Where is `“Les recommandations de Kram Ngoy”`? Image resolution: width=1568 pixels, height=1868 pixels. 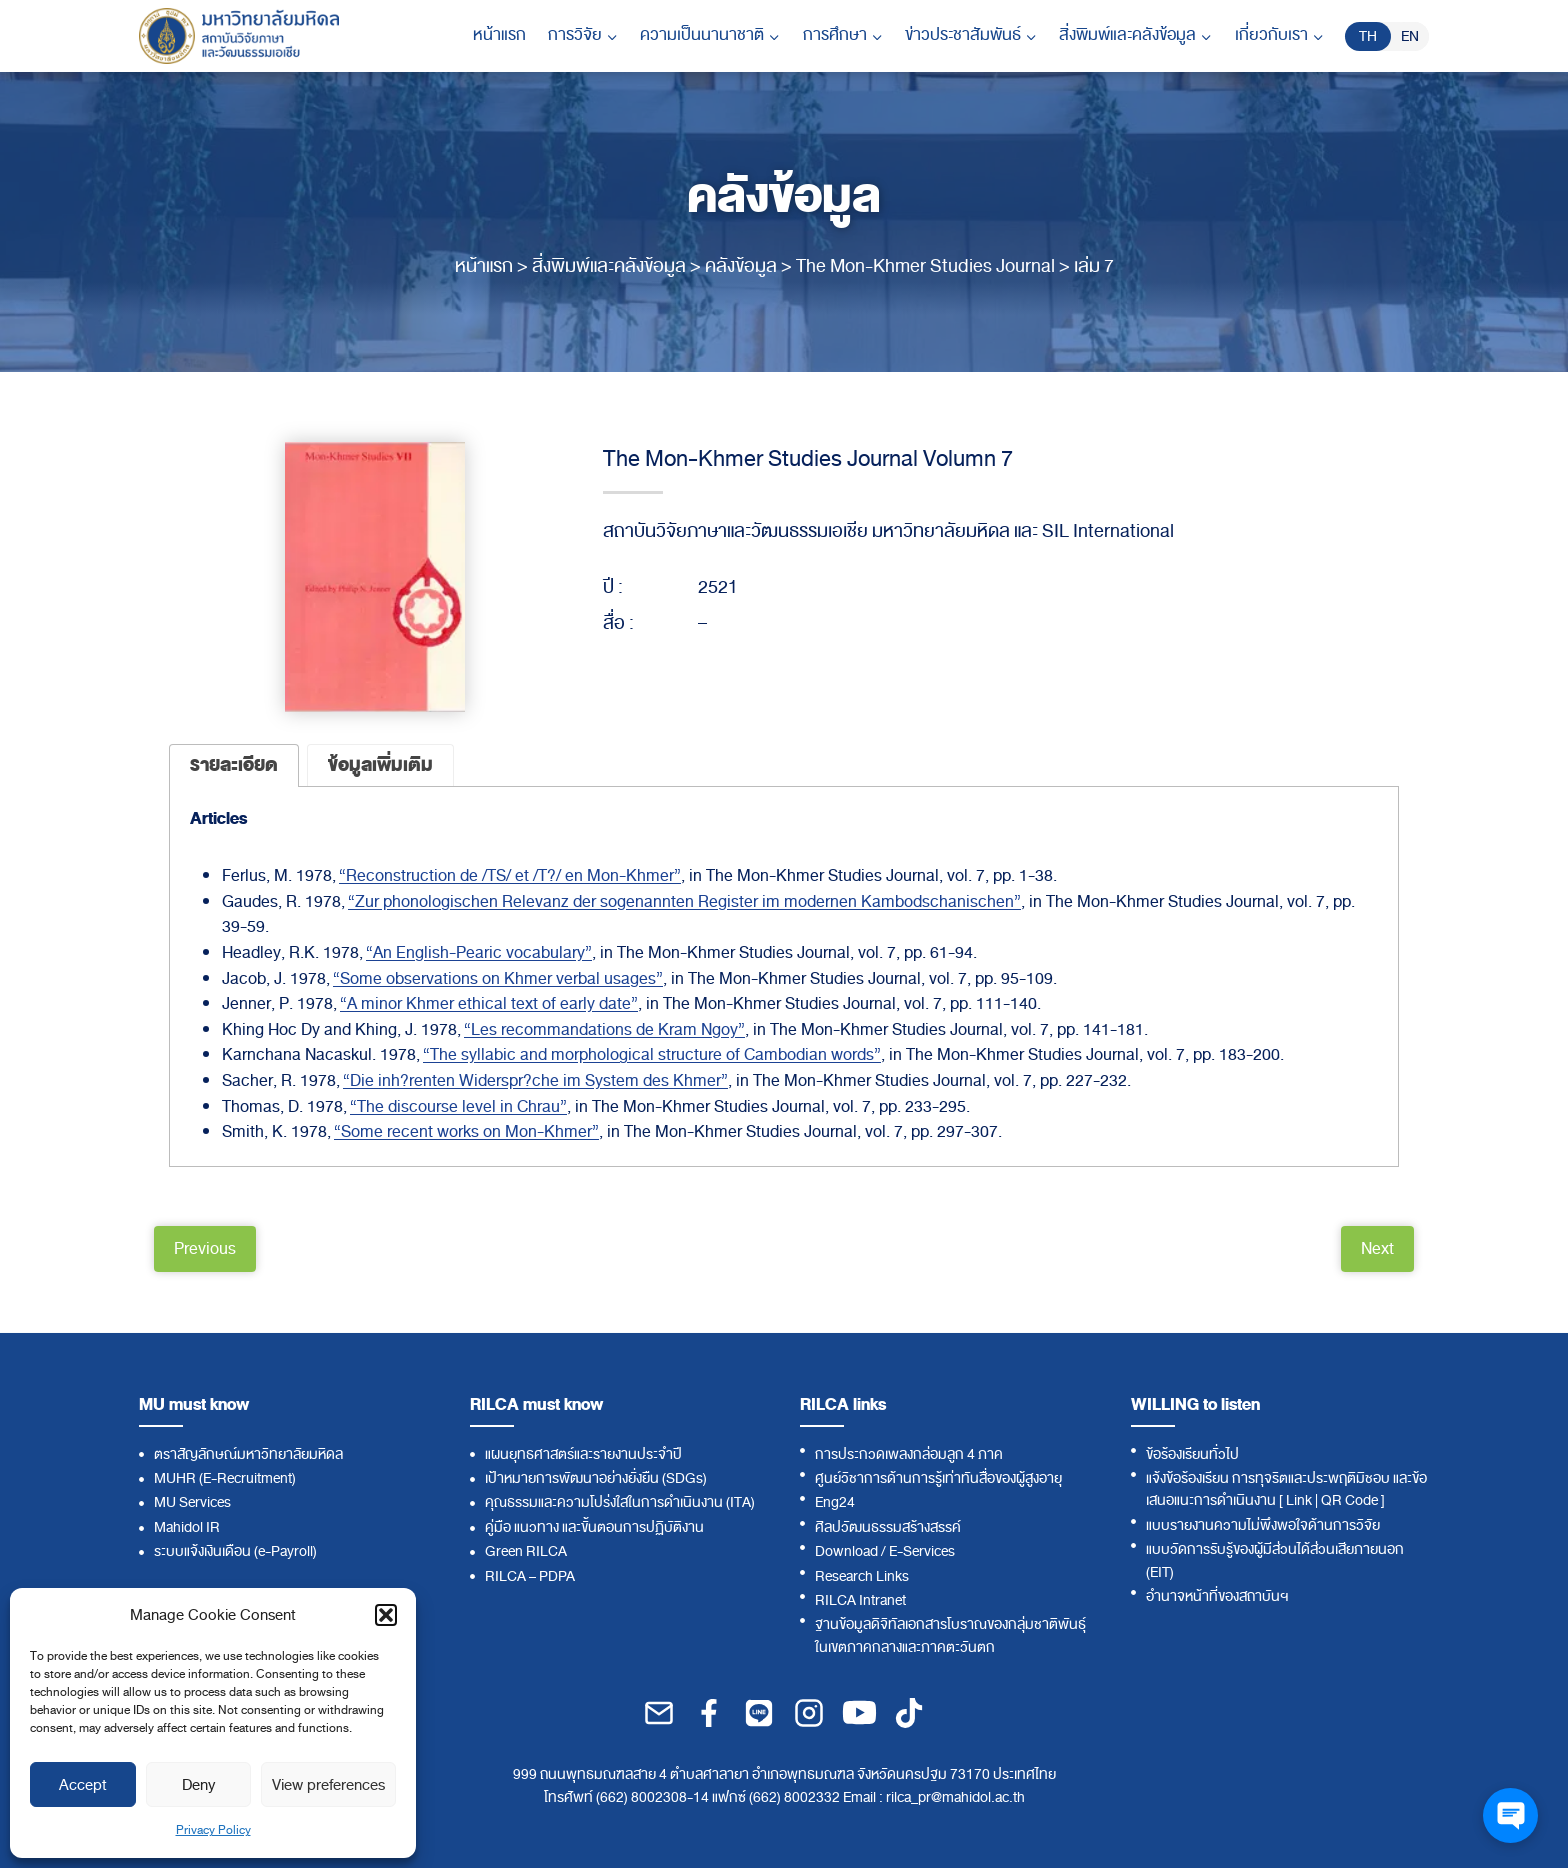
“Les recommandations de Kram Ngoy” is located at coordinates (604, 1030).